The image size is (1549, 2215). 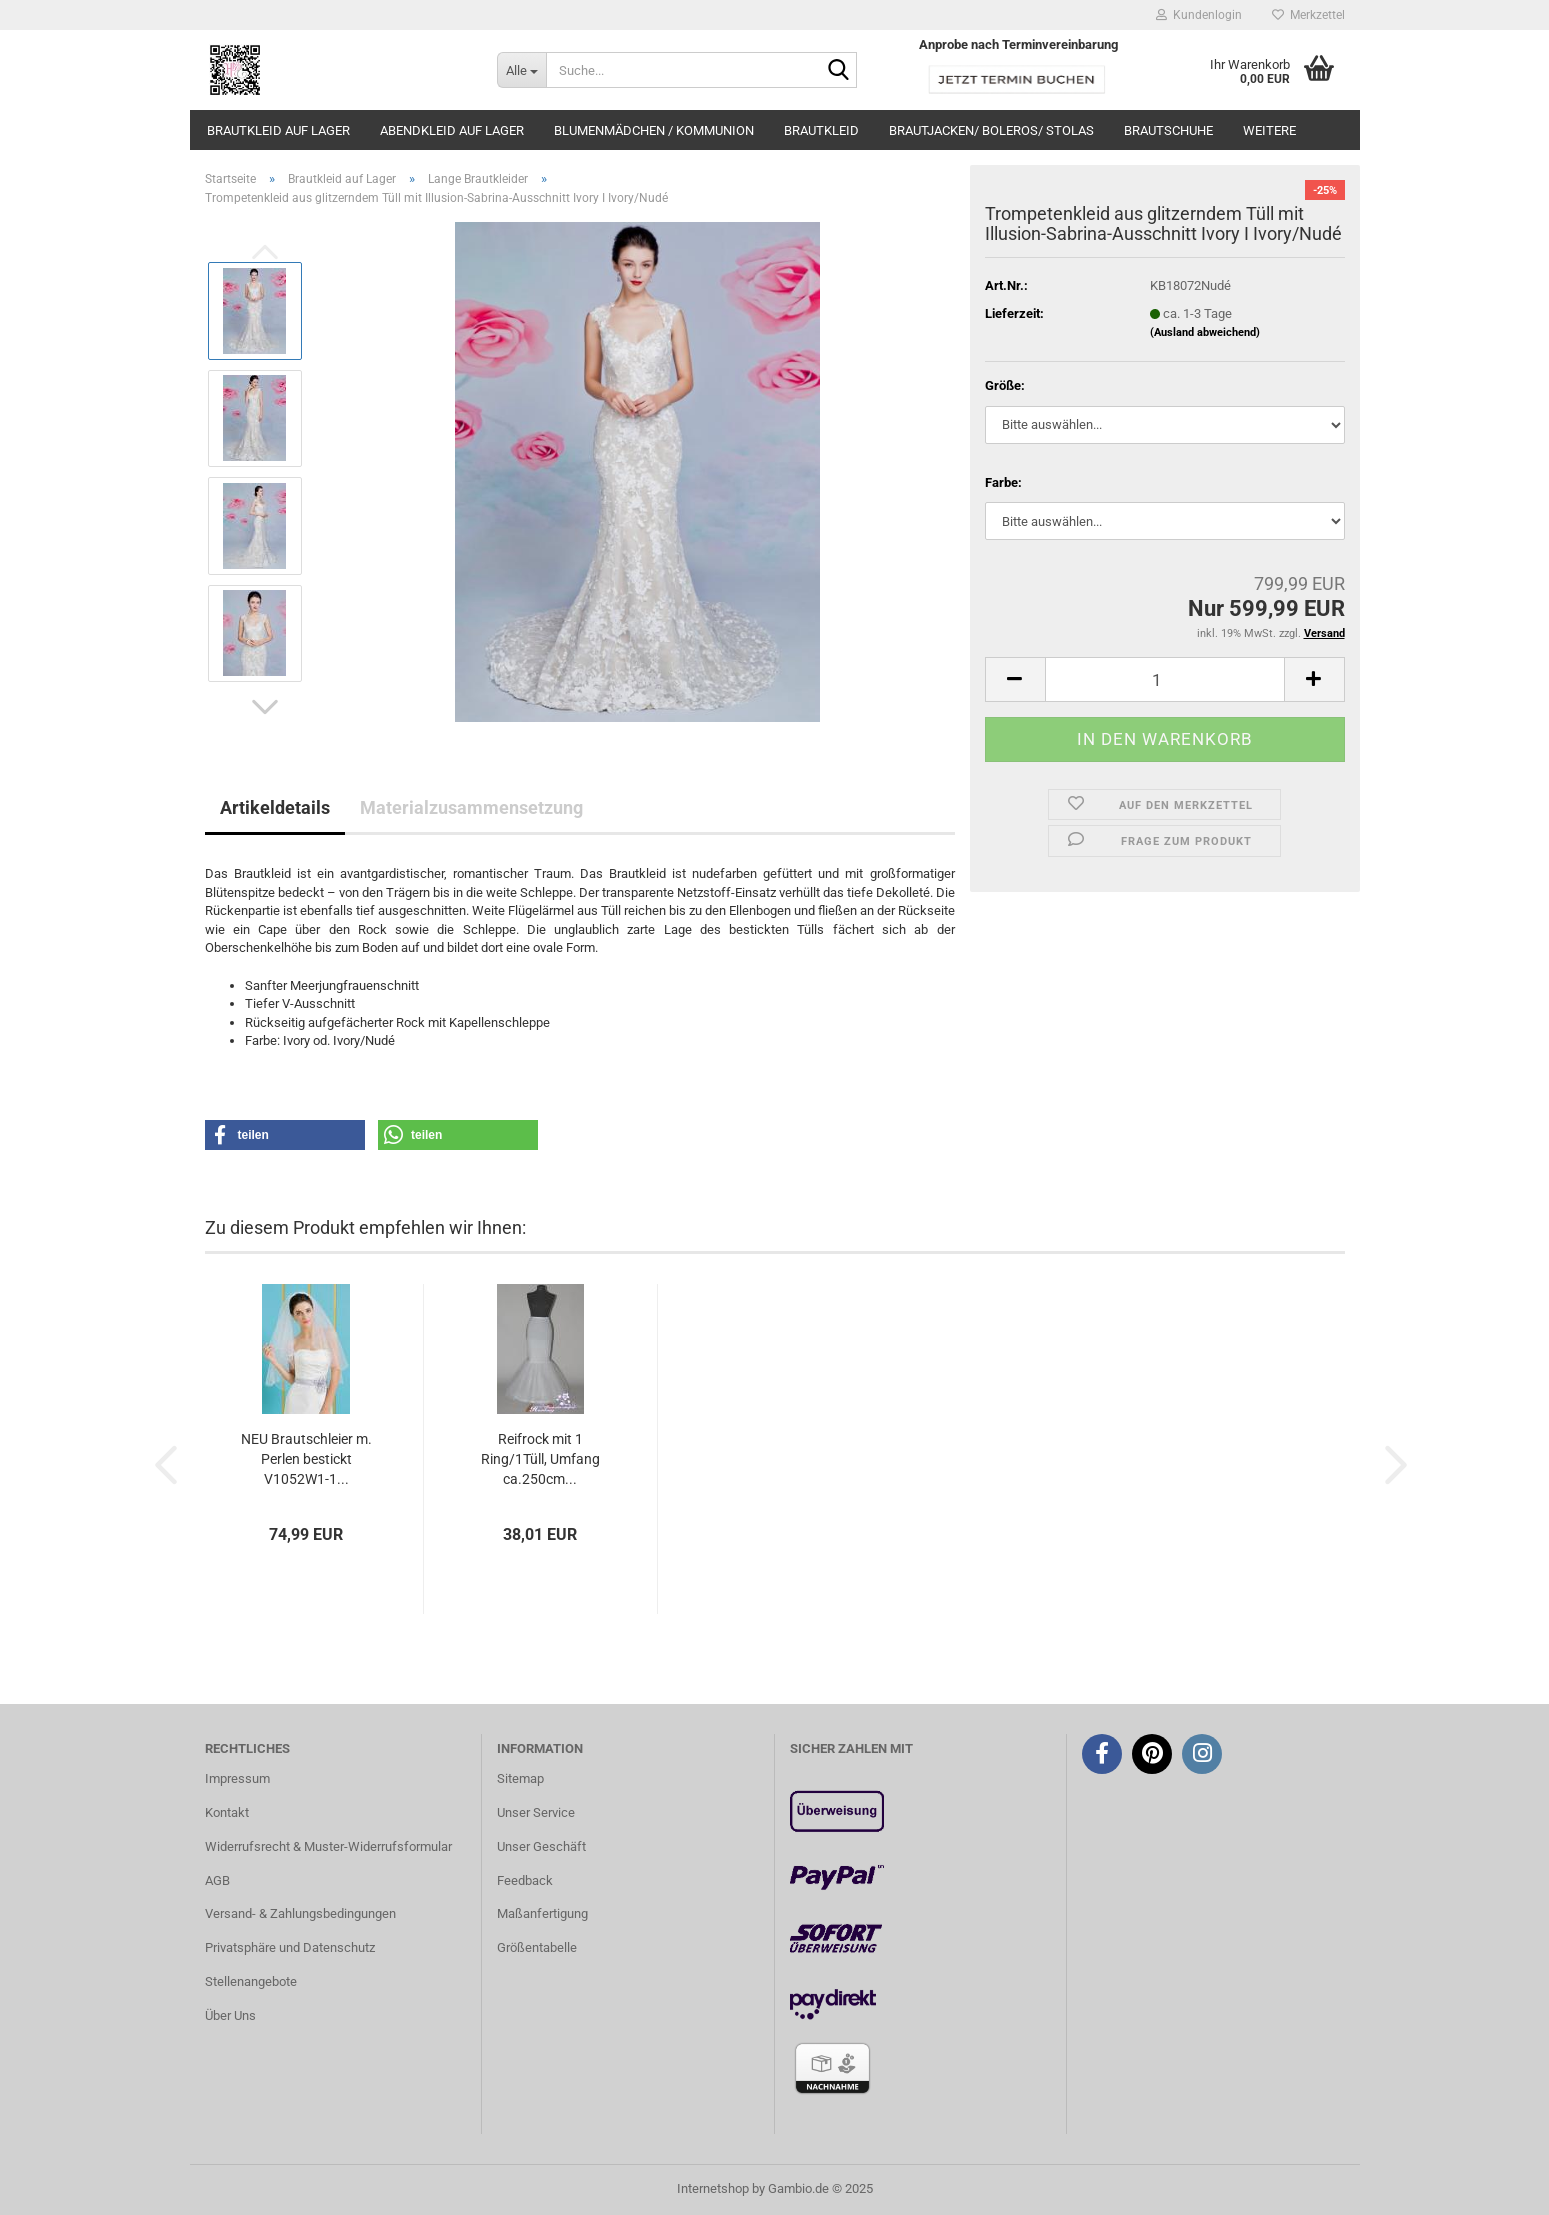 I want to click on Reifrock mit 1 Ring/1Tüll, Umfang ca.250cm..., so click(x=540, y=1459).